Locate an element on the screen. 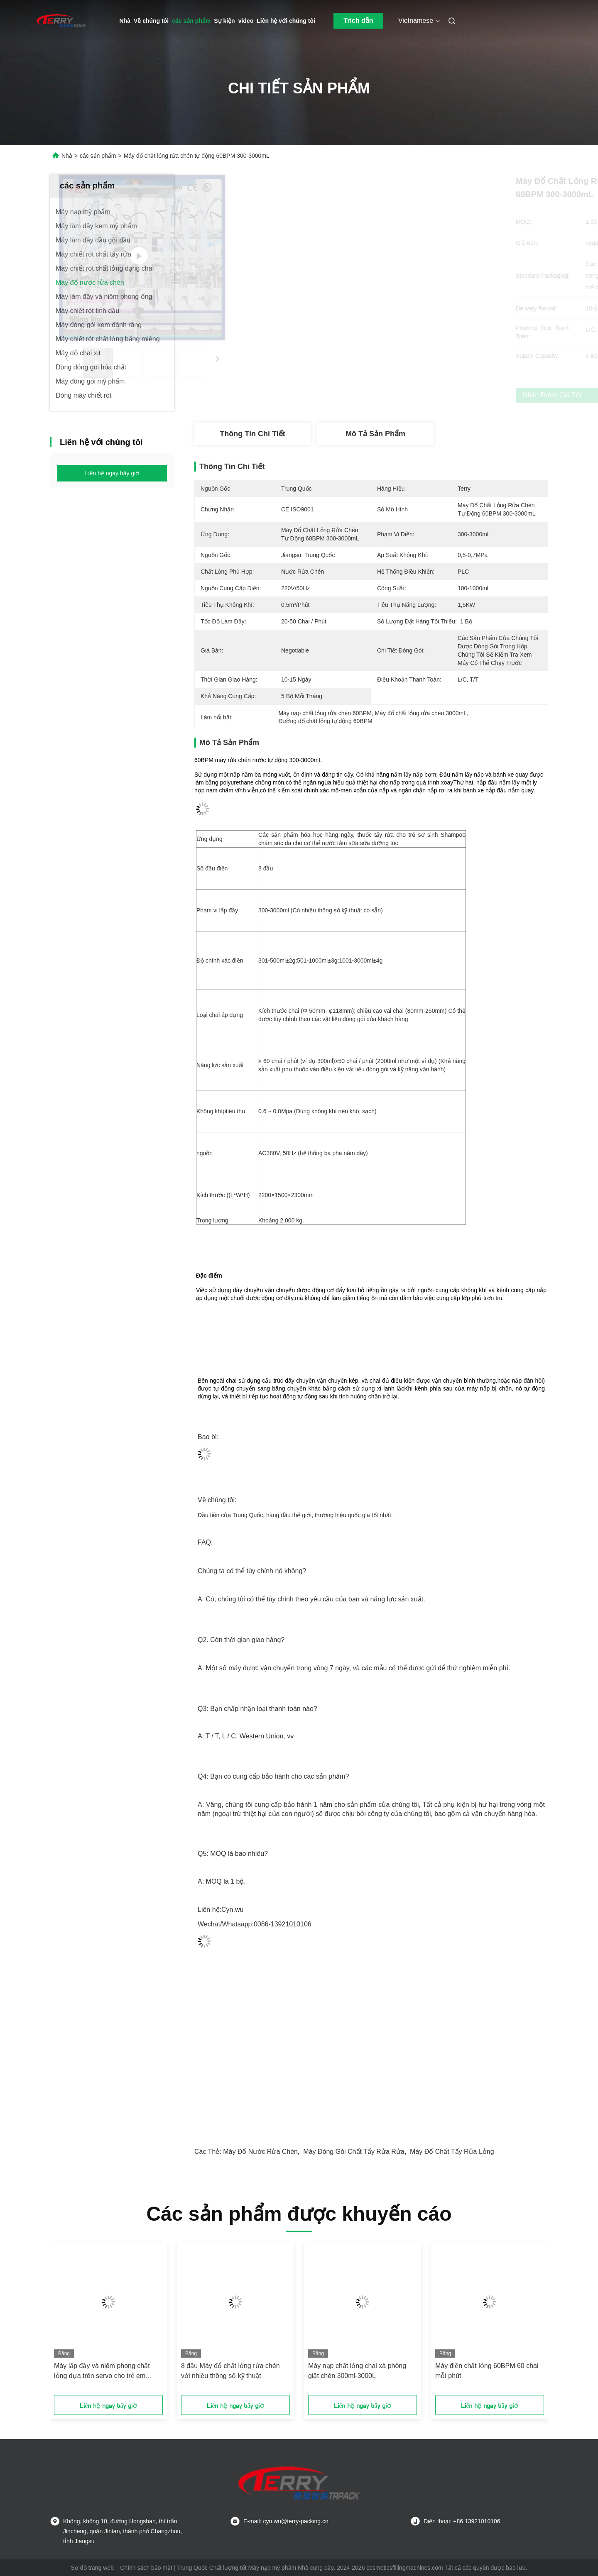 This screenshot has width=598, height=2576. Nhà is located at coordinates (125, 20).